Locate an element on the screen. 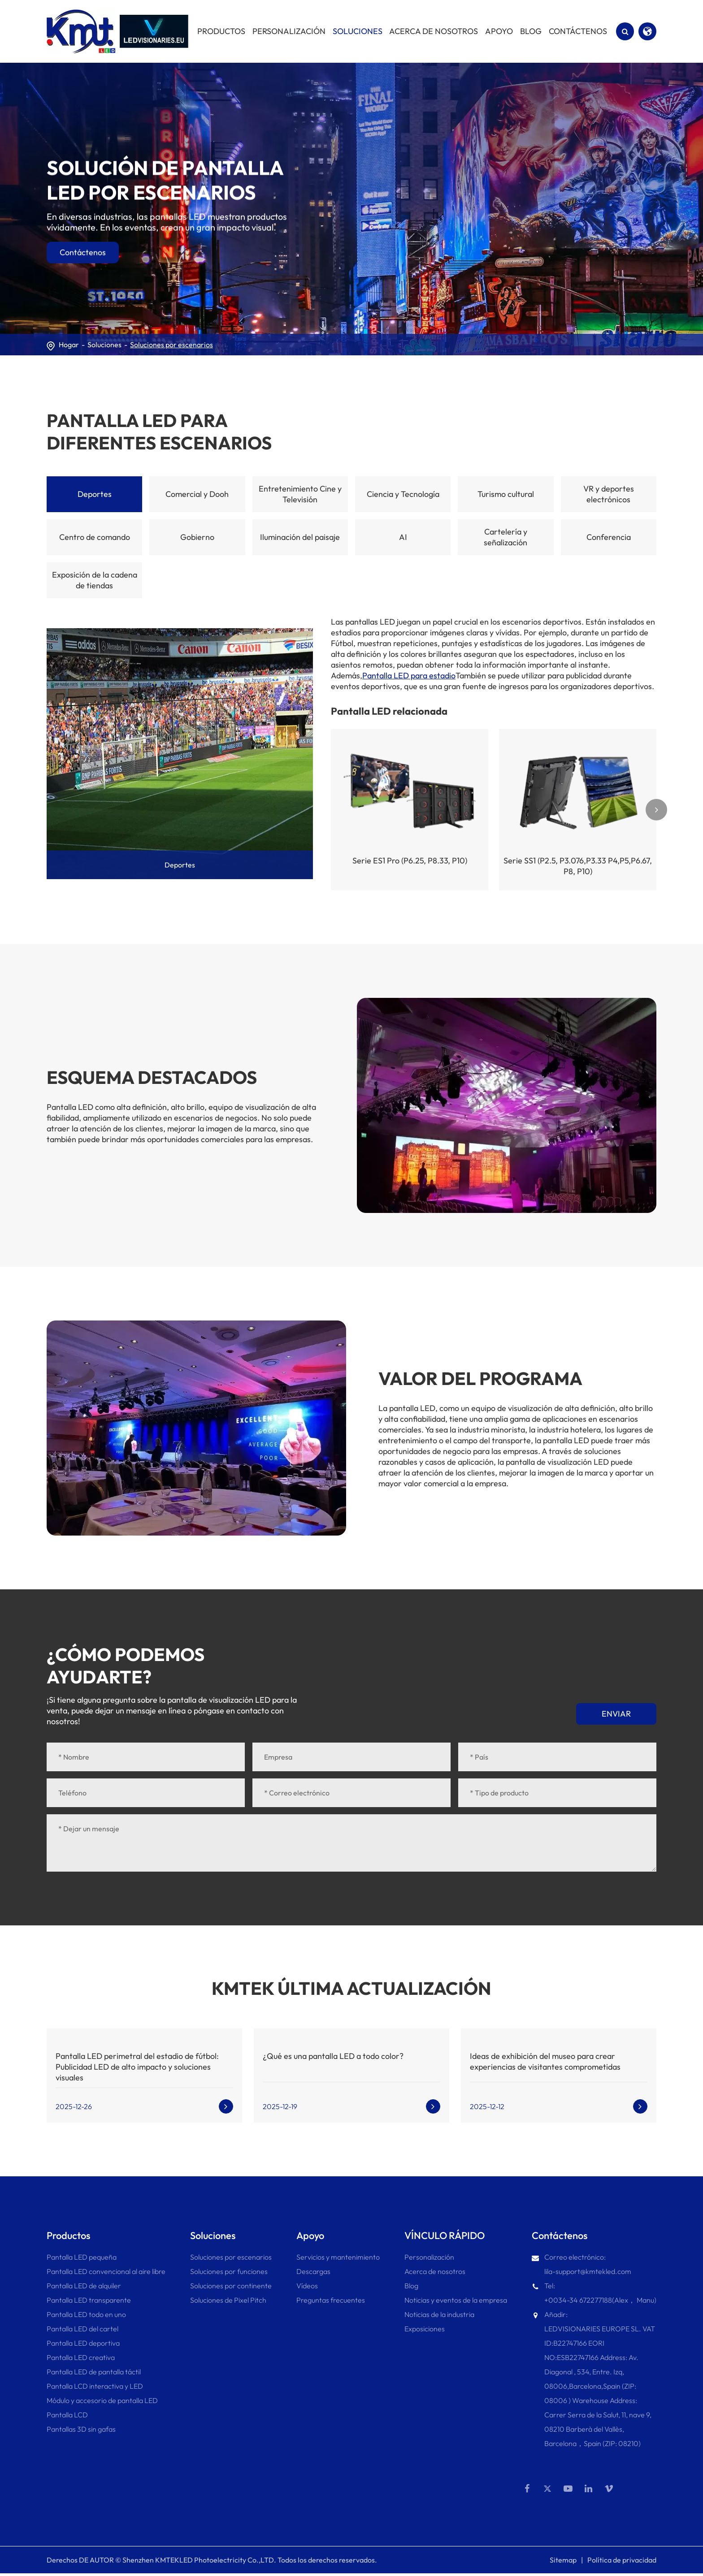 The height and width of the screenshot is (2576, 703). Tel: +0034-34 672277188(Alex， Manu) is located at coordinates (594, 2291).